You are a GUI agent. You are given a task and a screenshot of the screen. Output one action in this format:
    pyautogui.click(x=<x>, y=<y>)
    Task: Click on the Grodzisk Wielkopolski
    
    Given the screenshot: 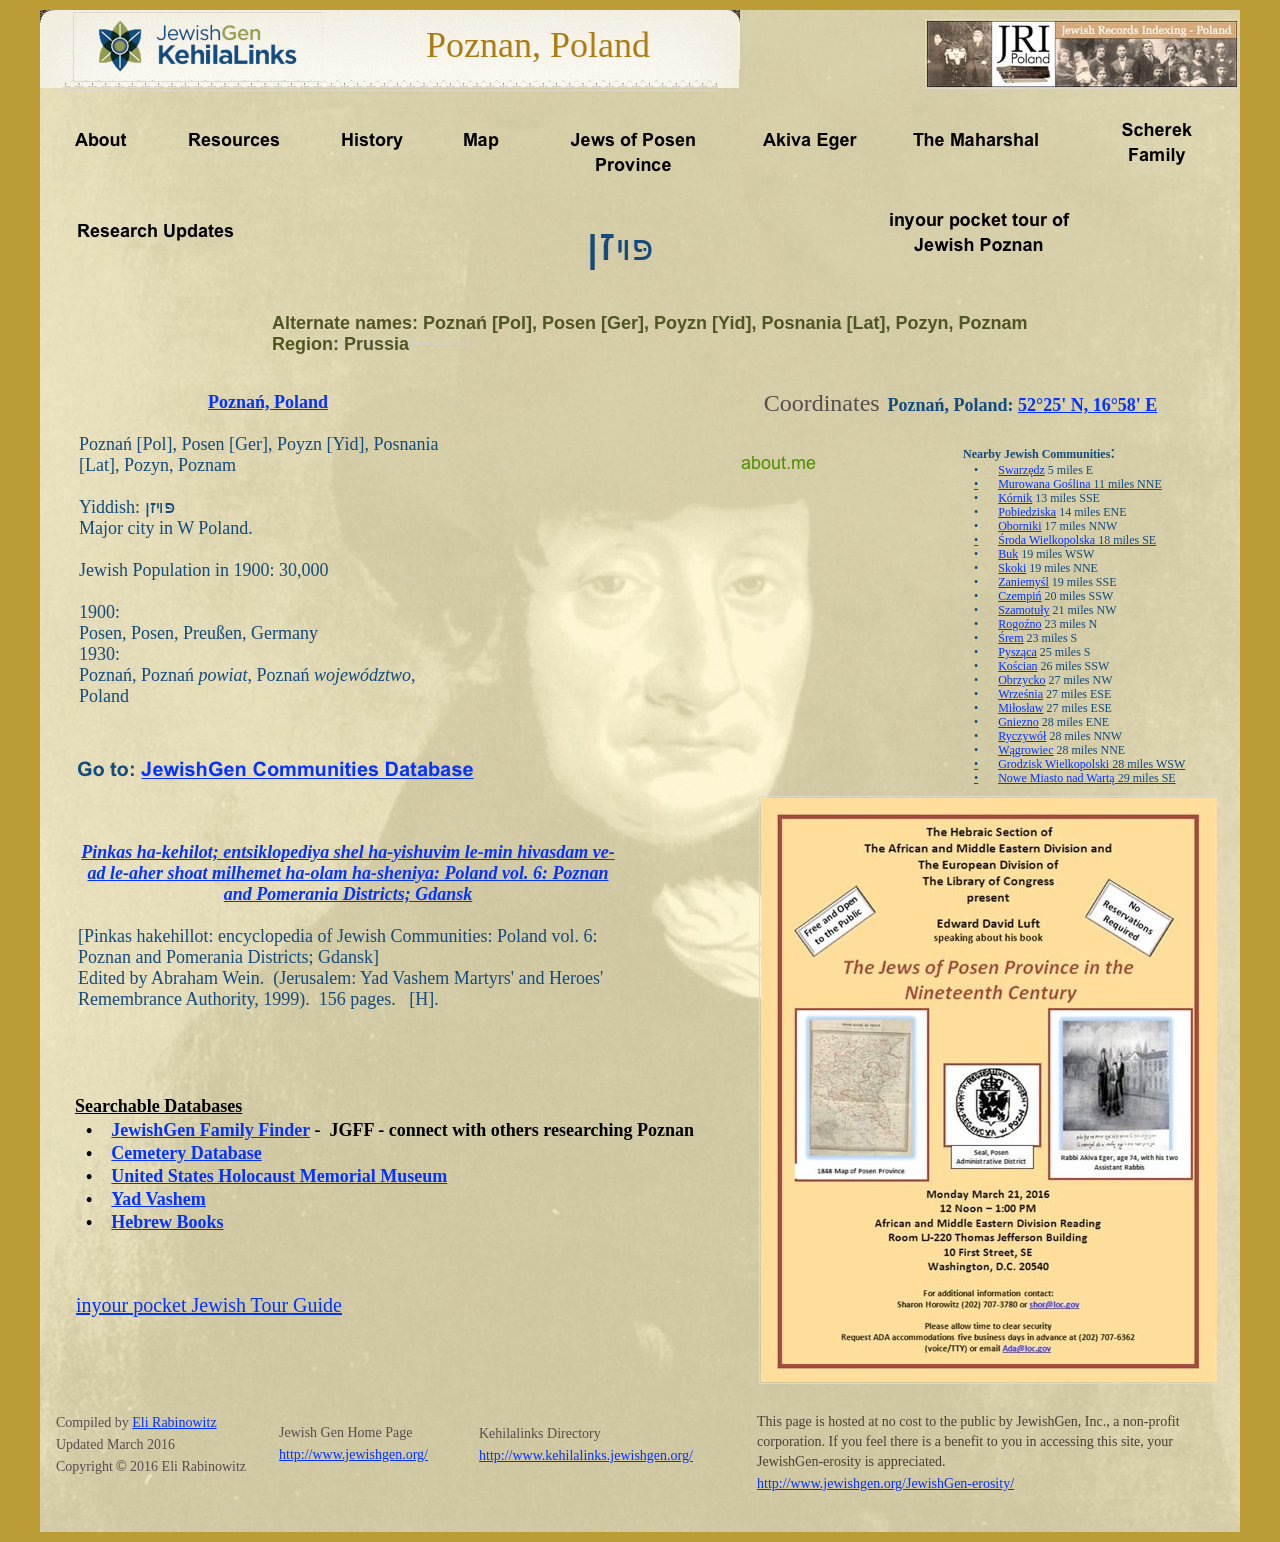 What is the action you would take?
    pyautogui.click(x=1053, y=764)
    